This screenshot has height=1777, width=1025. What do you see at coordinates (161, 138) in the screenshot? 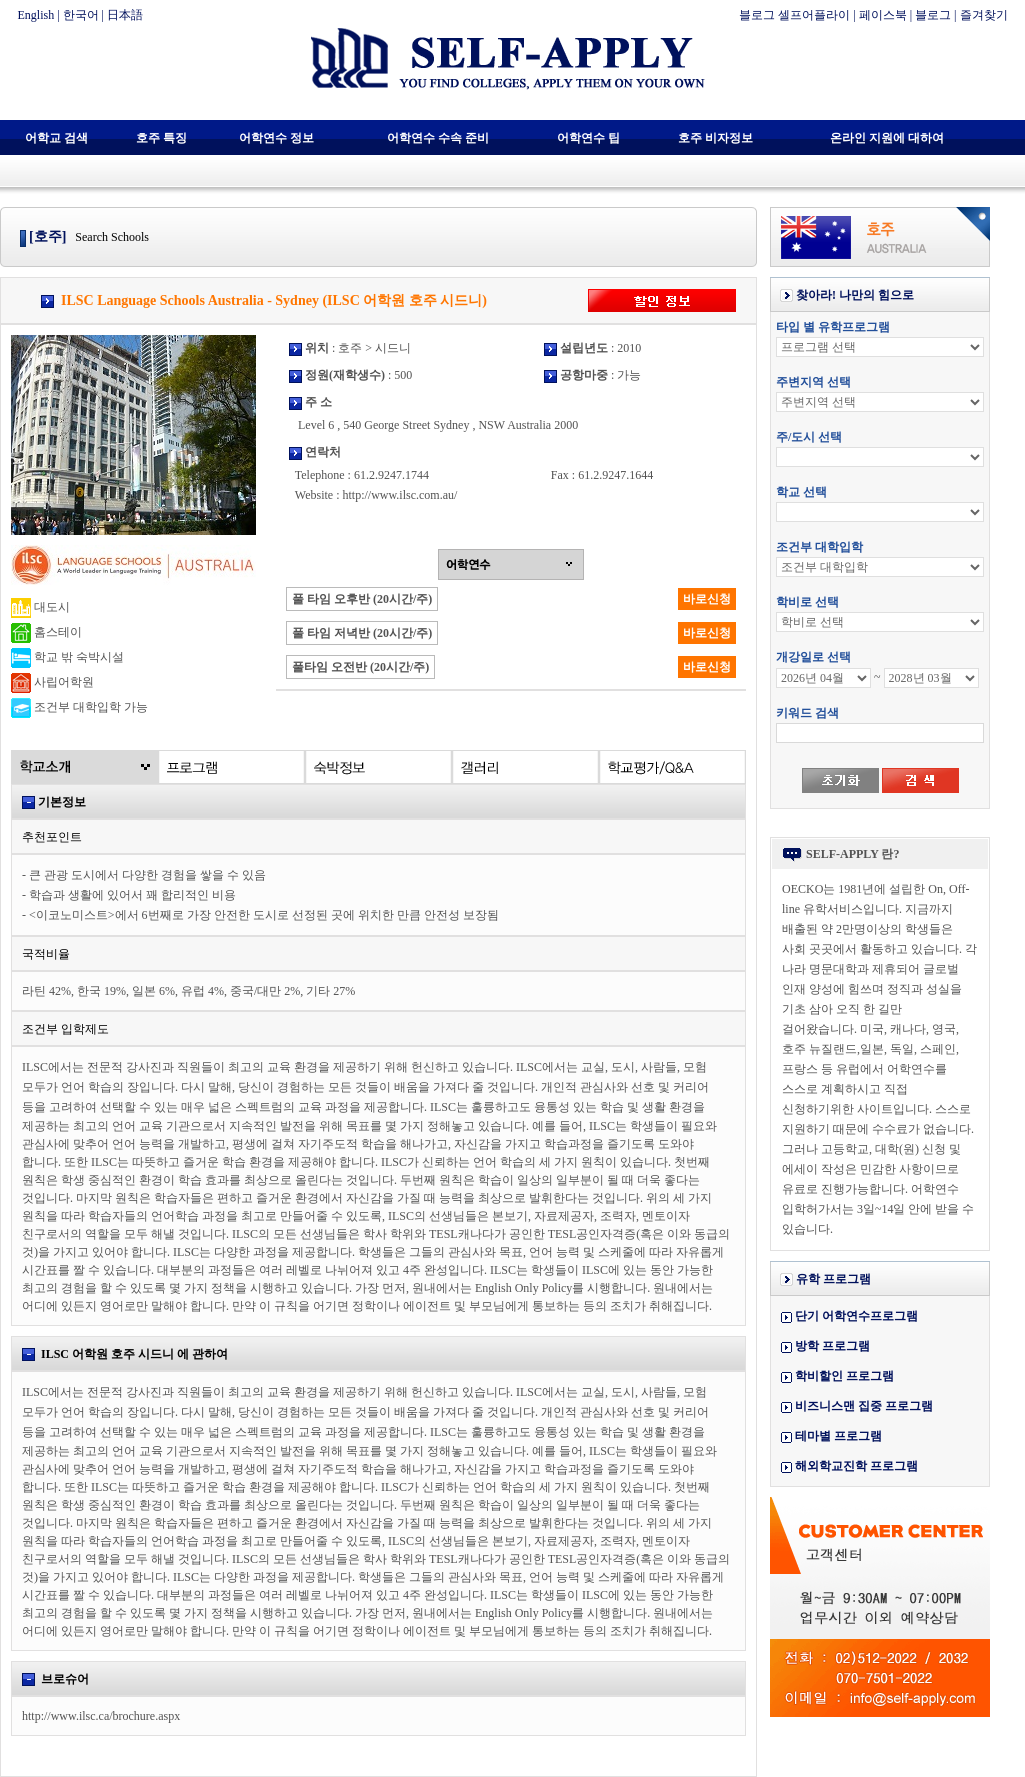
I see `호주 특징` at bounding box center [161, 138].